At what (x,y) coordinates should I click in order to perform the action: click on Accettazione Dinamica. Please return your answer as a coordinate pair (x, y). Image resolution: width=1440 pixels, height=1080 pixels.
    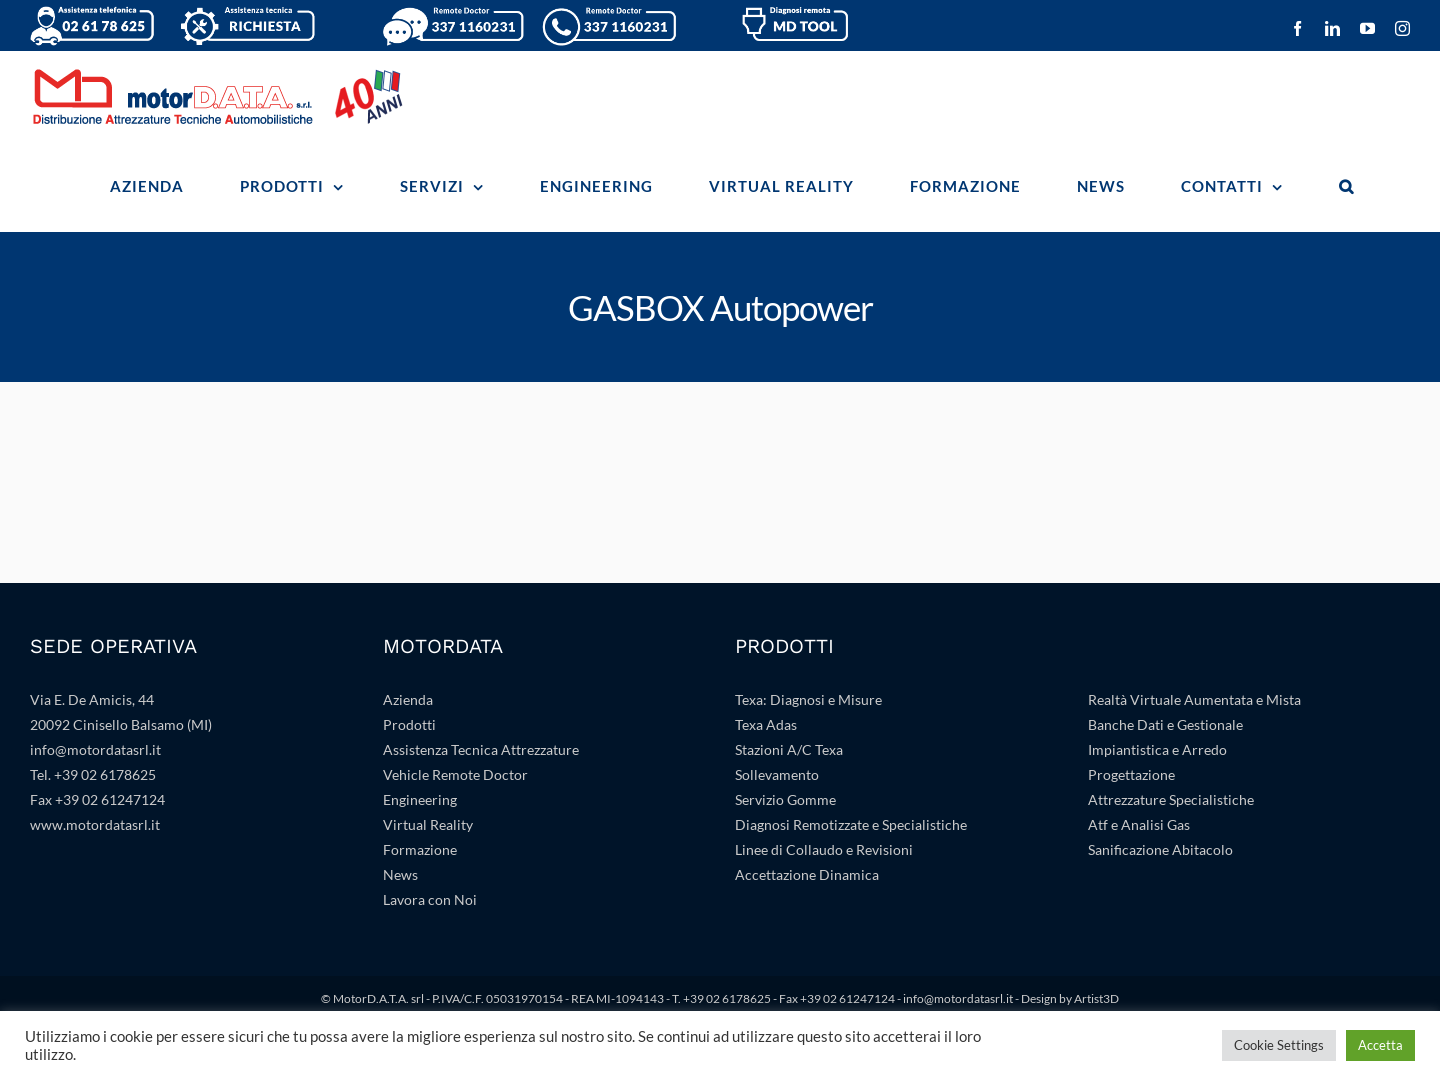
    Looking at the image, I should click on (807, 874).